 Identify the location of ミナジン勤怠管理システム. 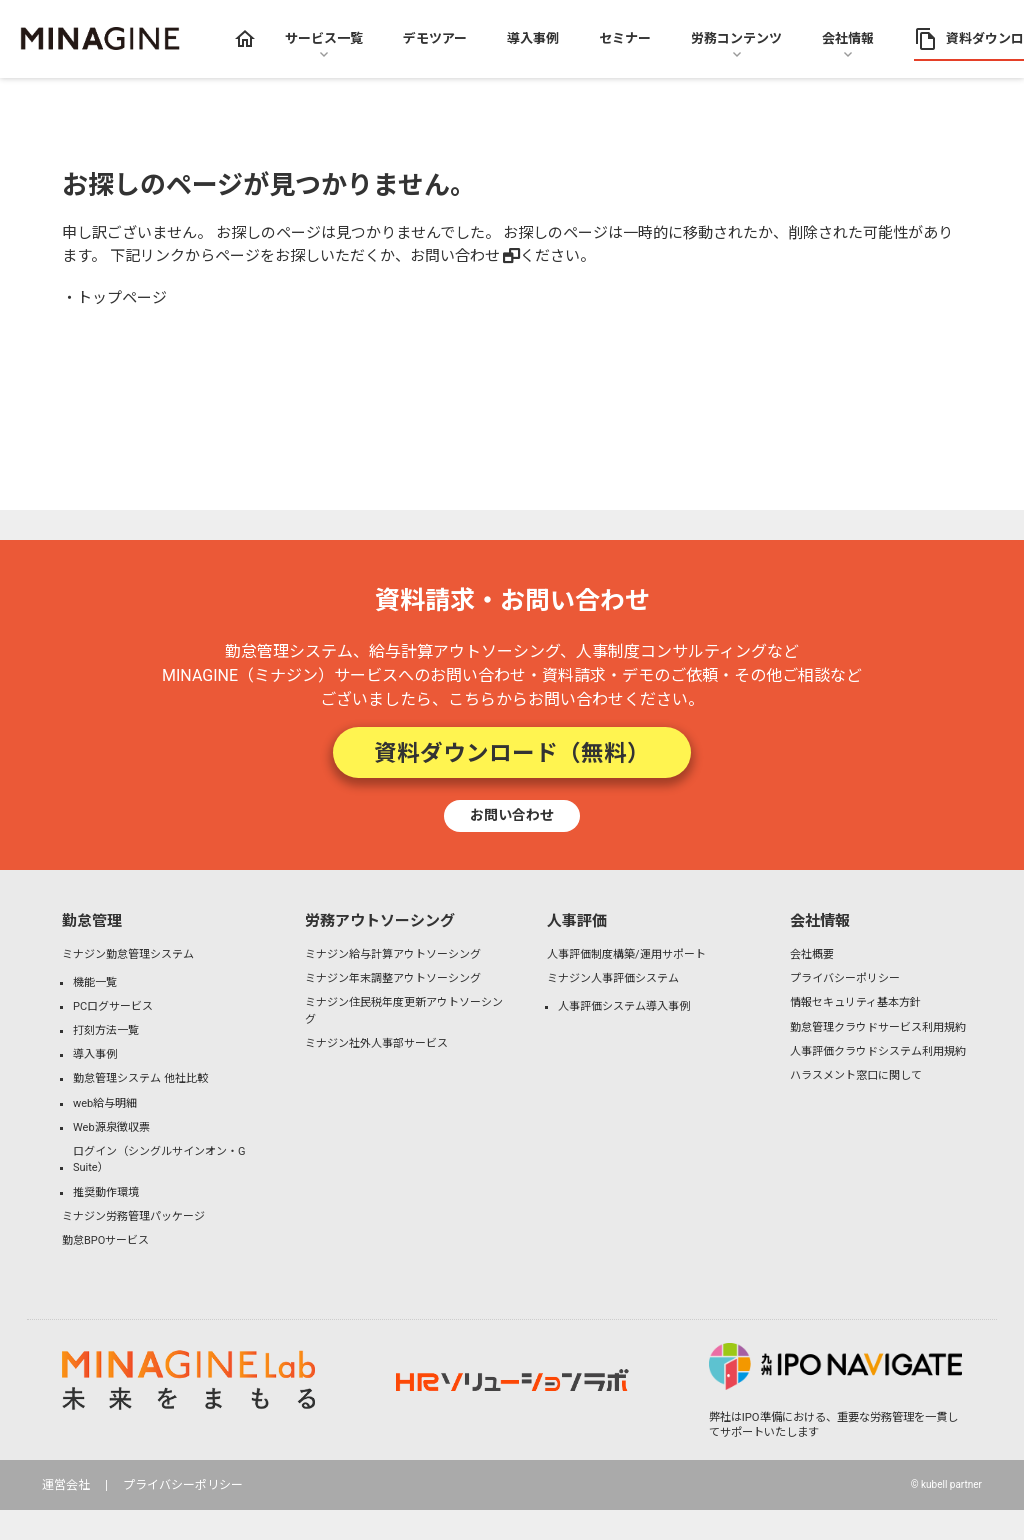
(128, 954).